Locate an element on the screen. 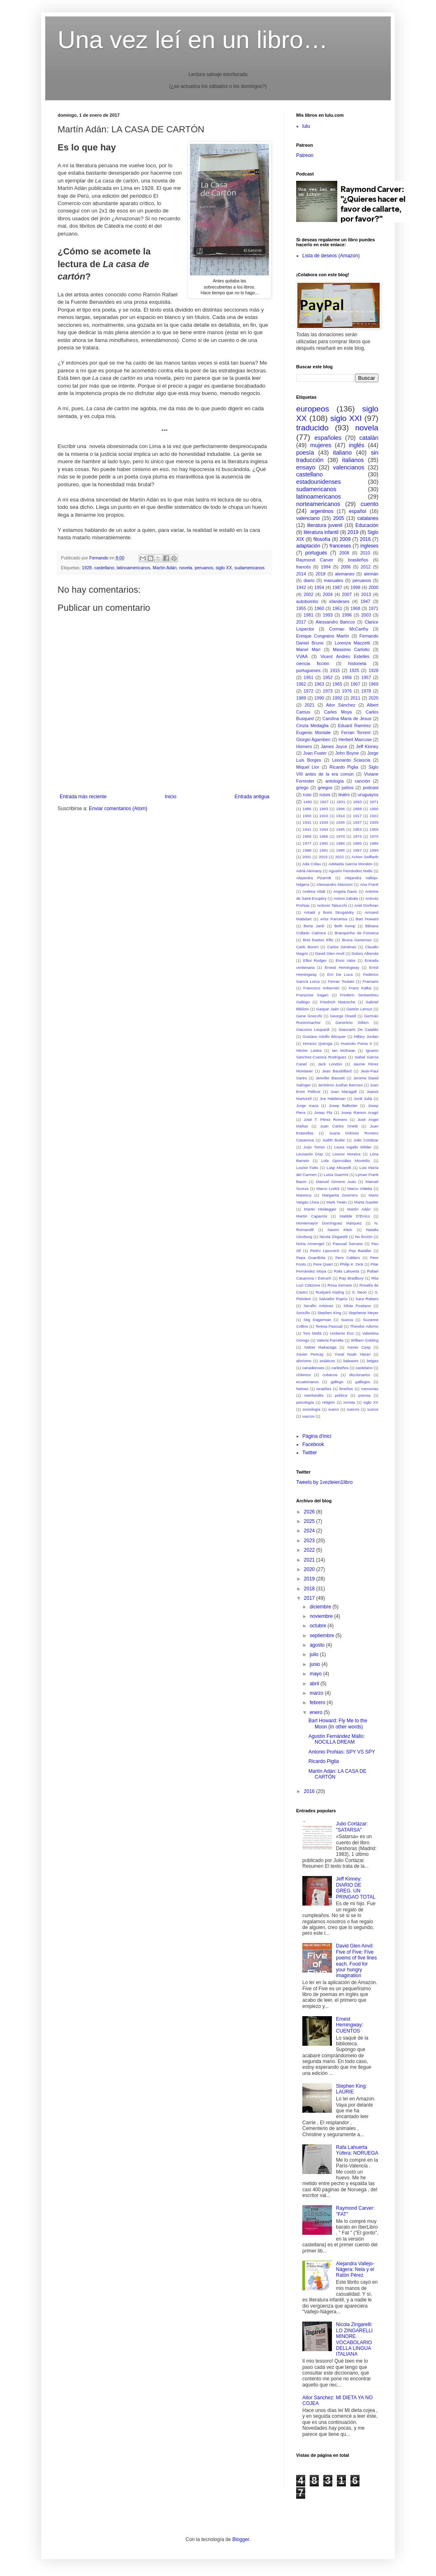  psicología is located at coordinates (305, 1402).